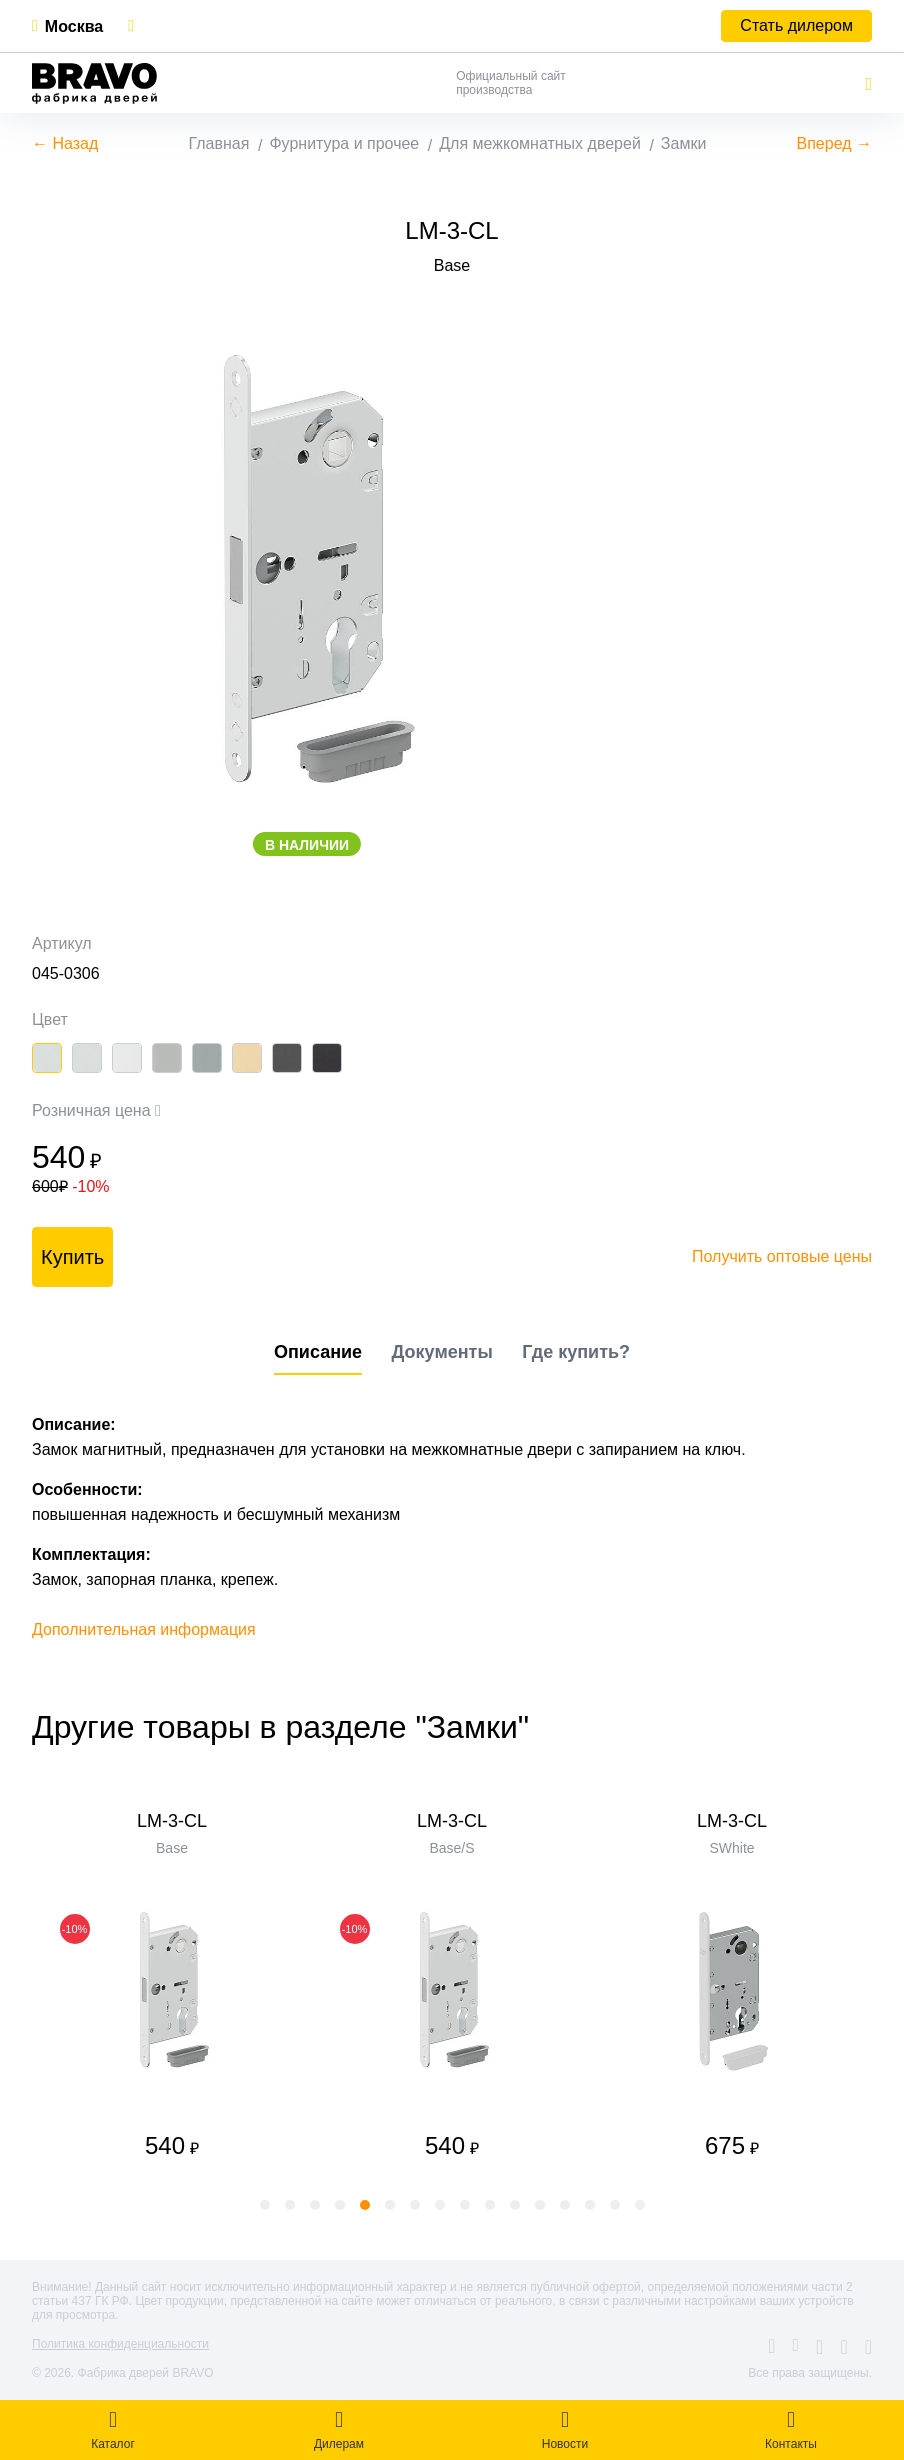 The width and height of the screenshot is (904, 2460). I want to click on Другие товары в разделе "Замки", so click(280, 1727).